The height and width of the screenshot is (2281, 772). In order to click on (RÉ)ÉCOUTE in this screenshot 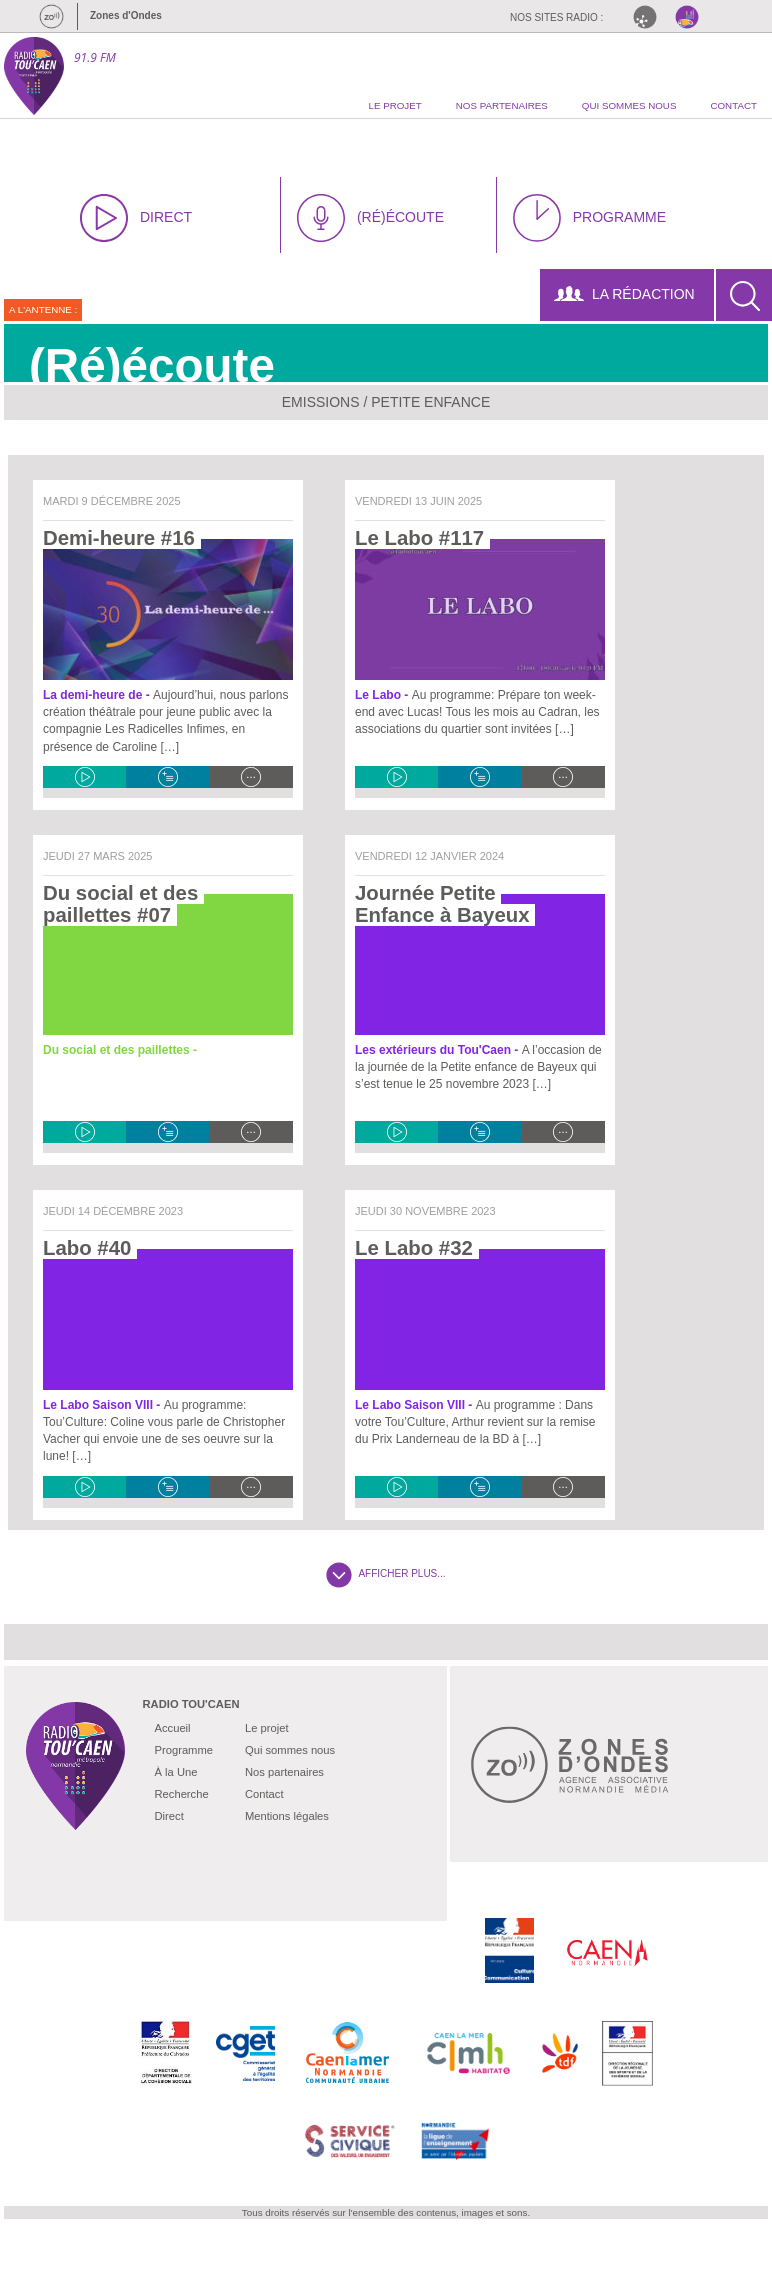, I will do `click(370, 218)`.